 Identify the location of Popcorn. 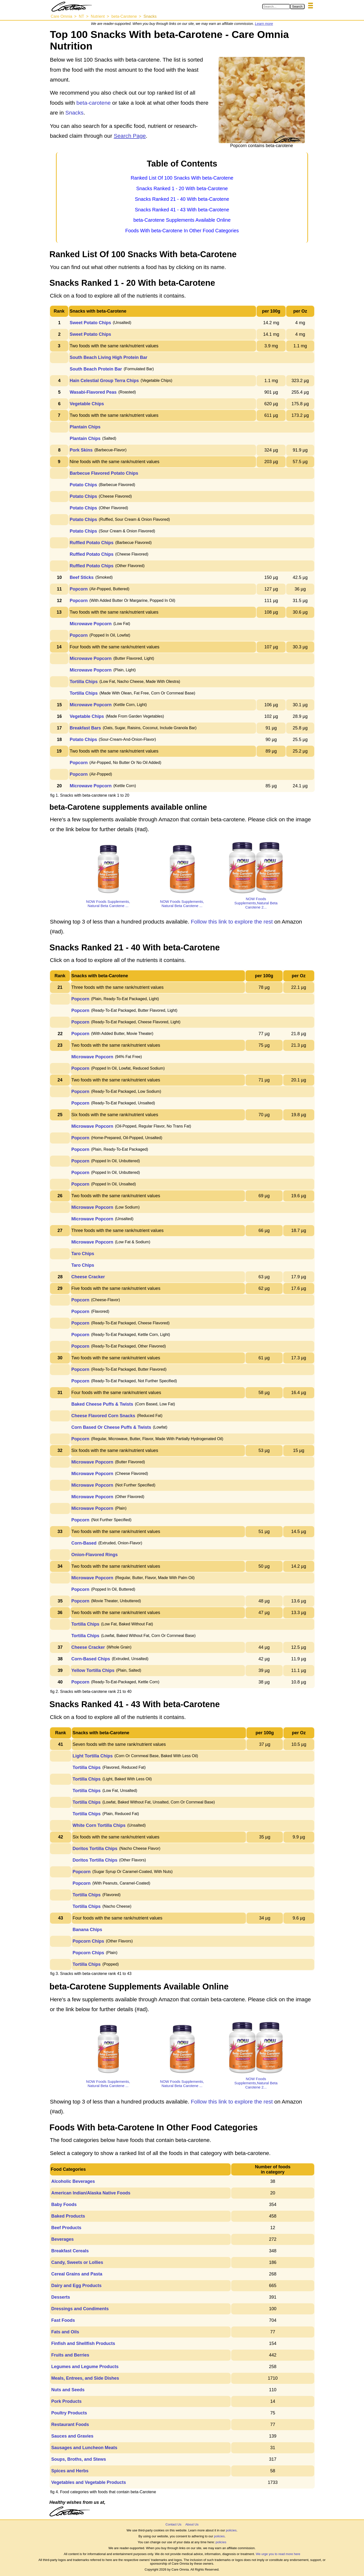
(79, 589).